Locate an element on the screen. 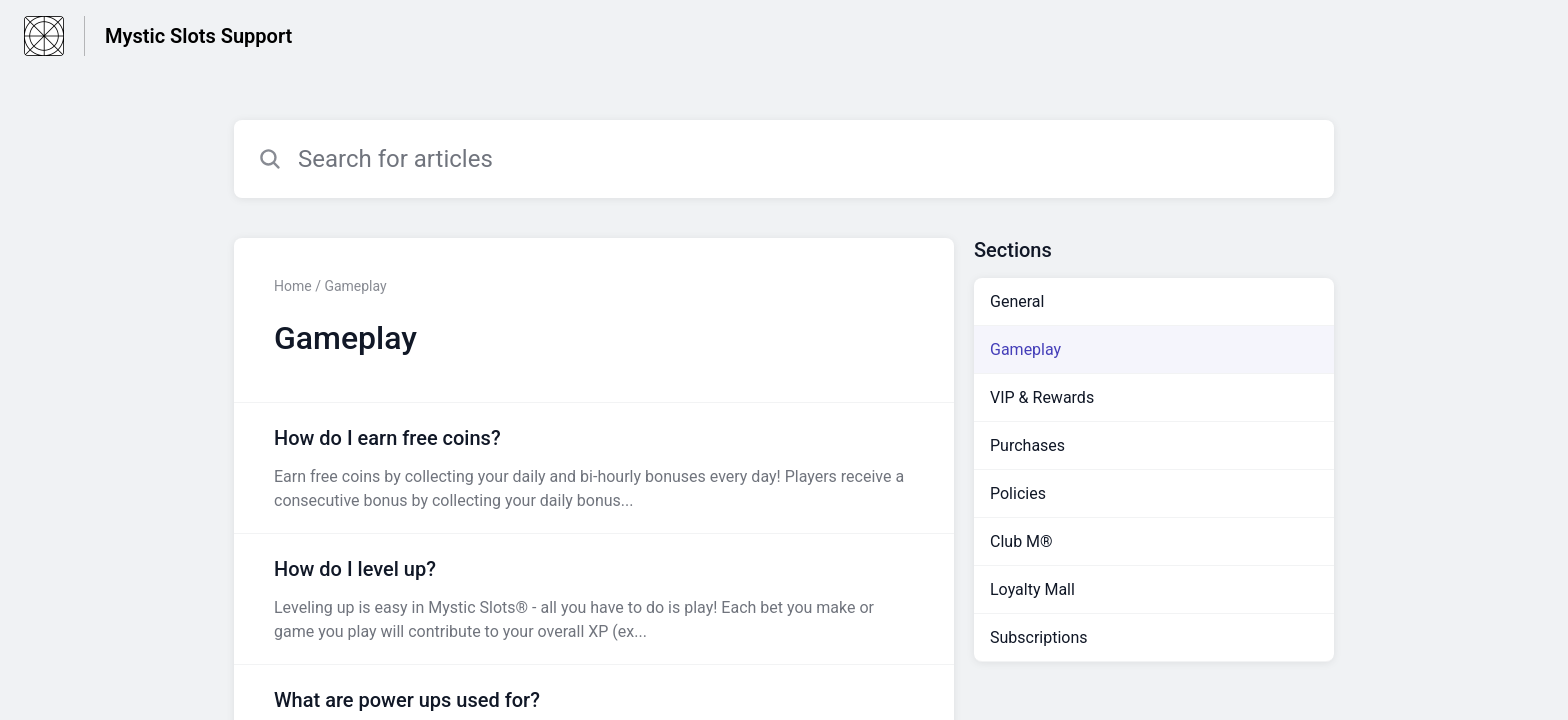  Club M® is located at coordinates (1021, 541).